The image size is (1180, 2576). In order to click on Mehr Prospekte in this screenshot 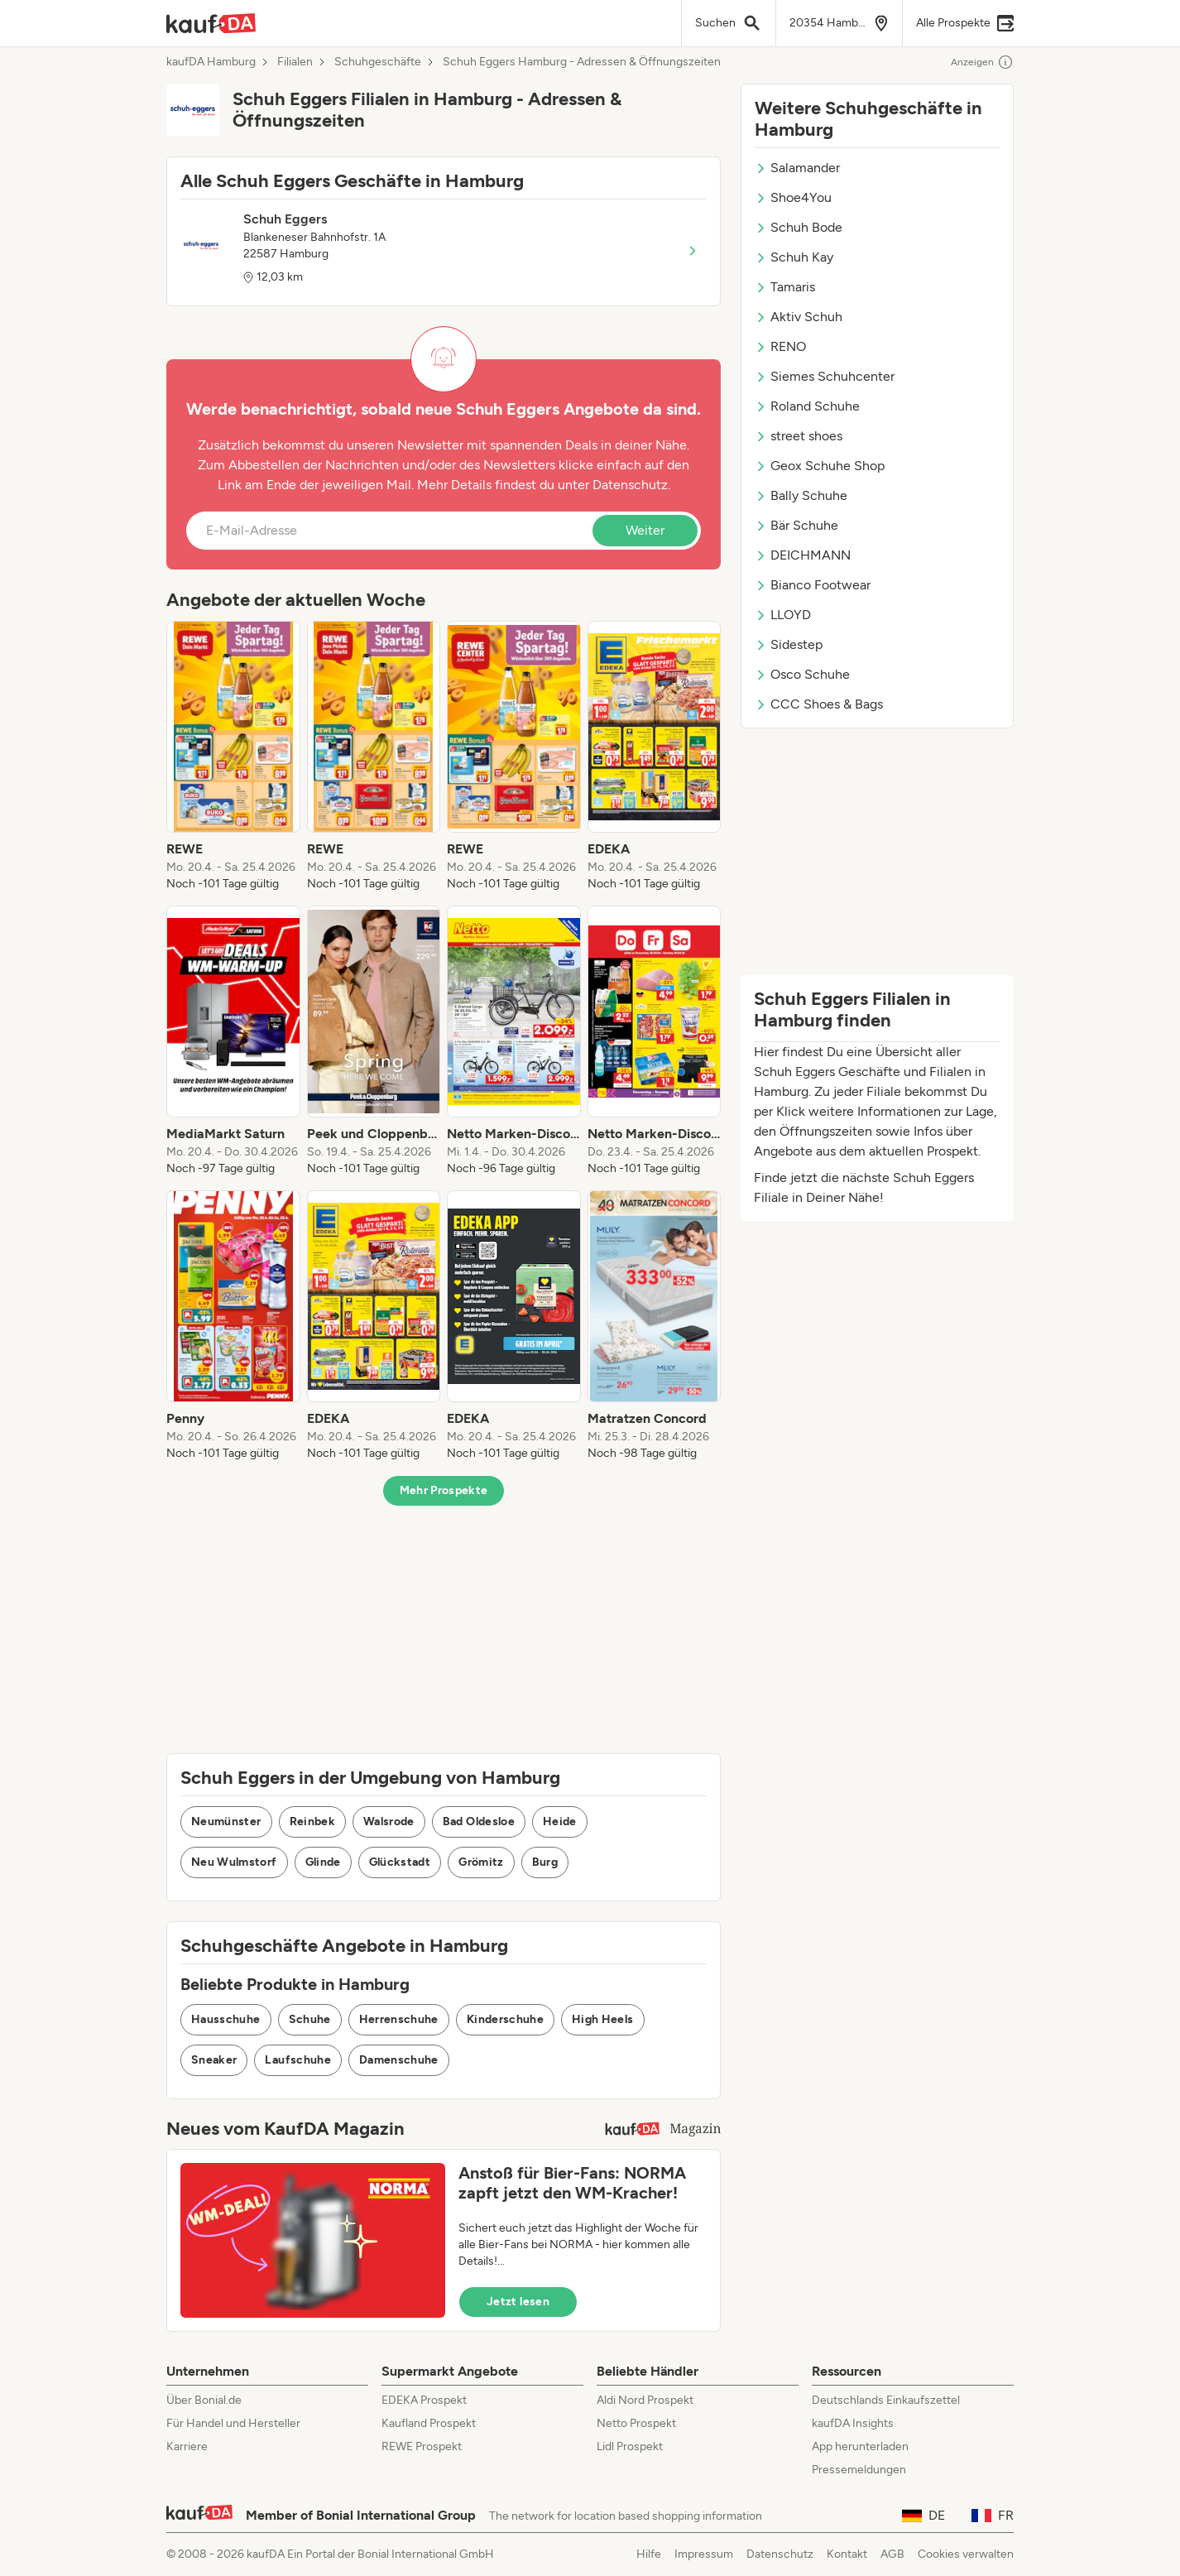, I will do `click(444, 1490)`.